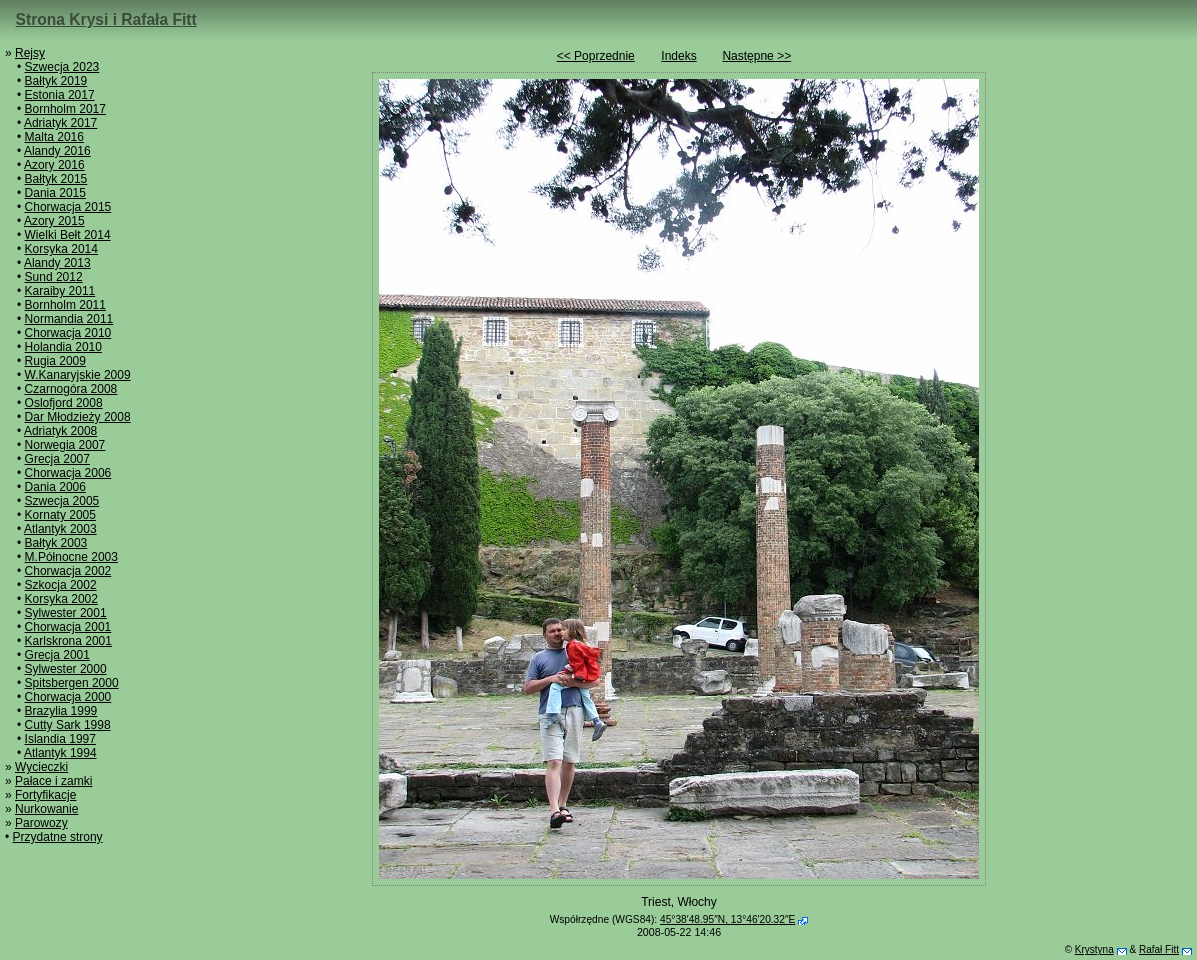  Describe the element at coordinates (596, 56) in the screenshot. I see `<< Poprzednie` at that location.